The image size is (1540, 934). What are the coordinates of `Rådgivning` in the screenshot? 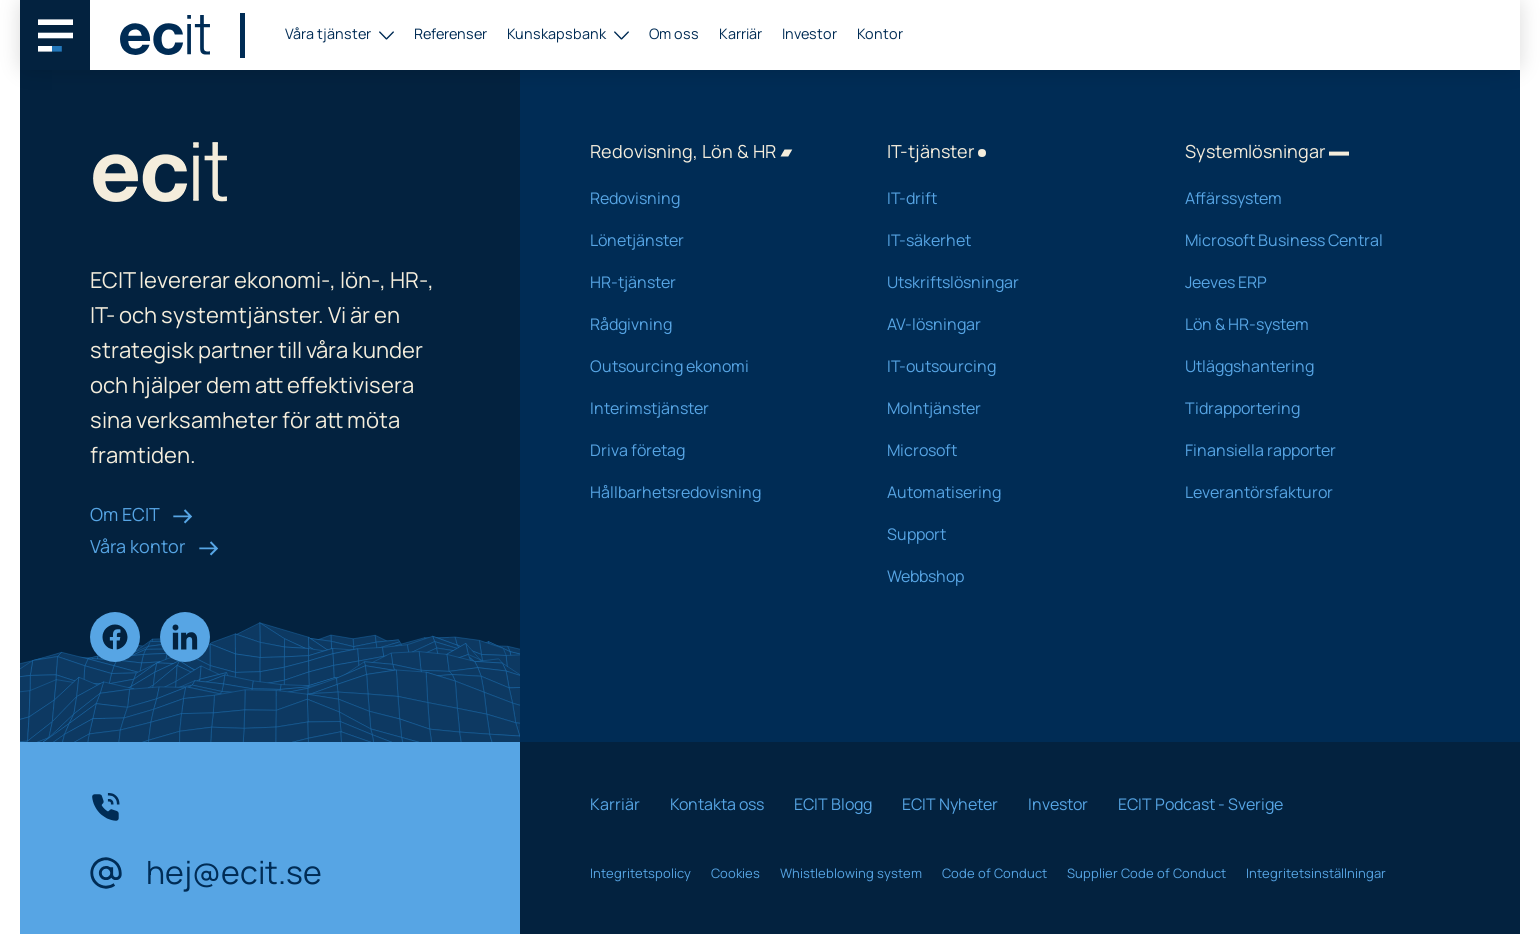 It's located at (712, 324).